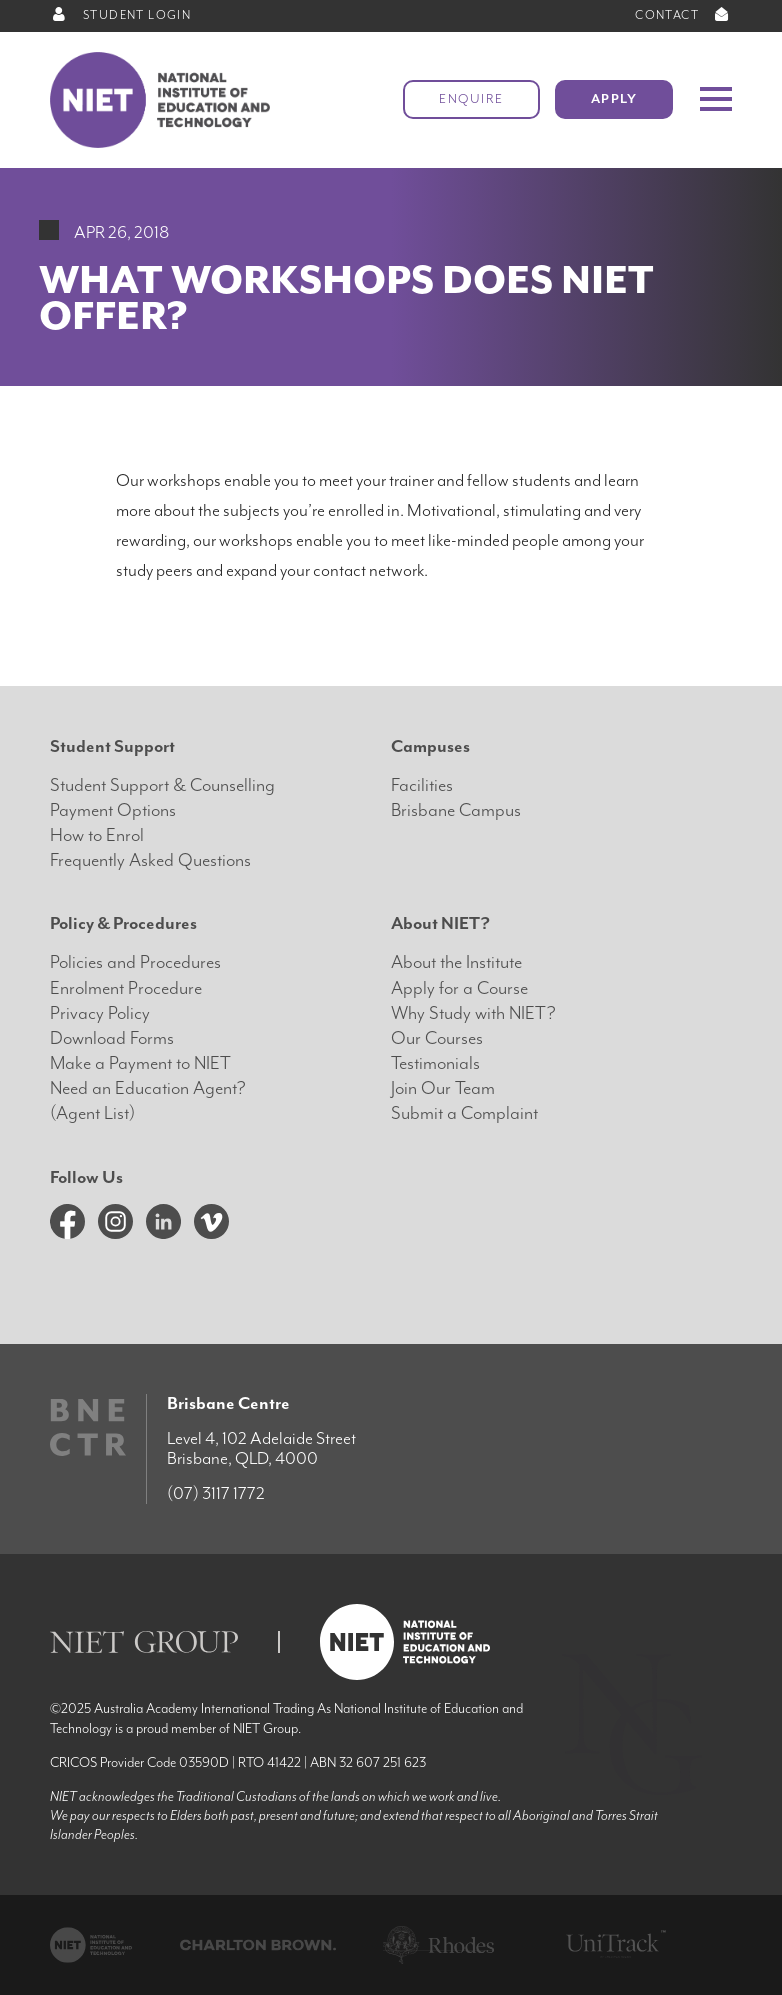  What do you see at coordinates (162, 785) in the screenshot?
I see `Student Support & Counselling` at bounding box center [162, 785].